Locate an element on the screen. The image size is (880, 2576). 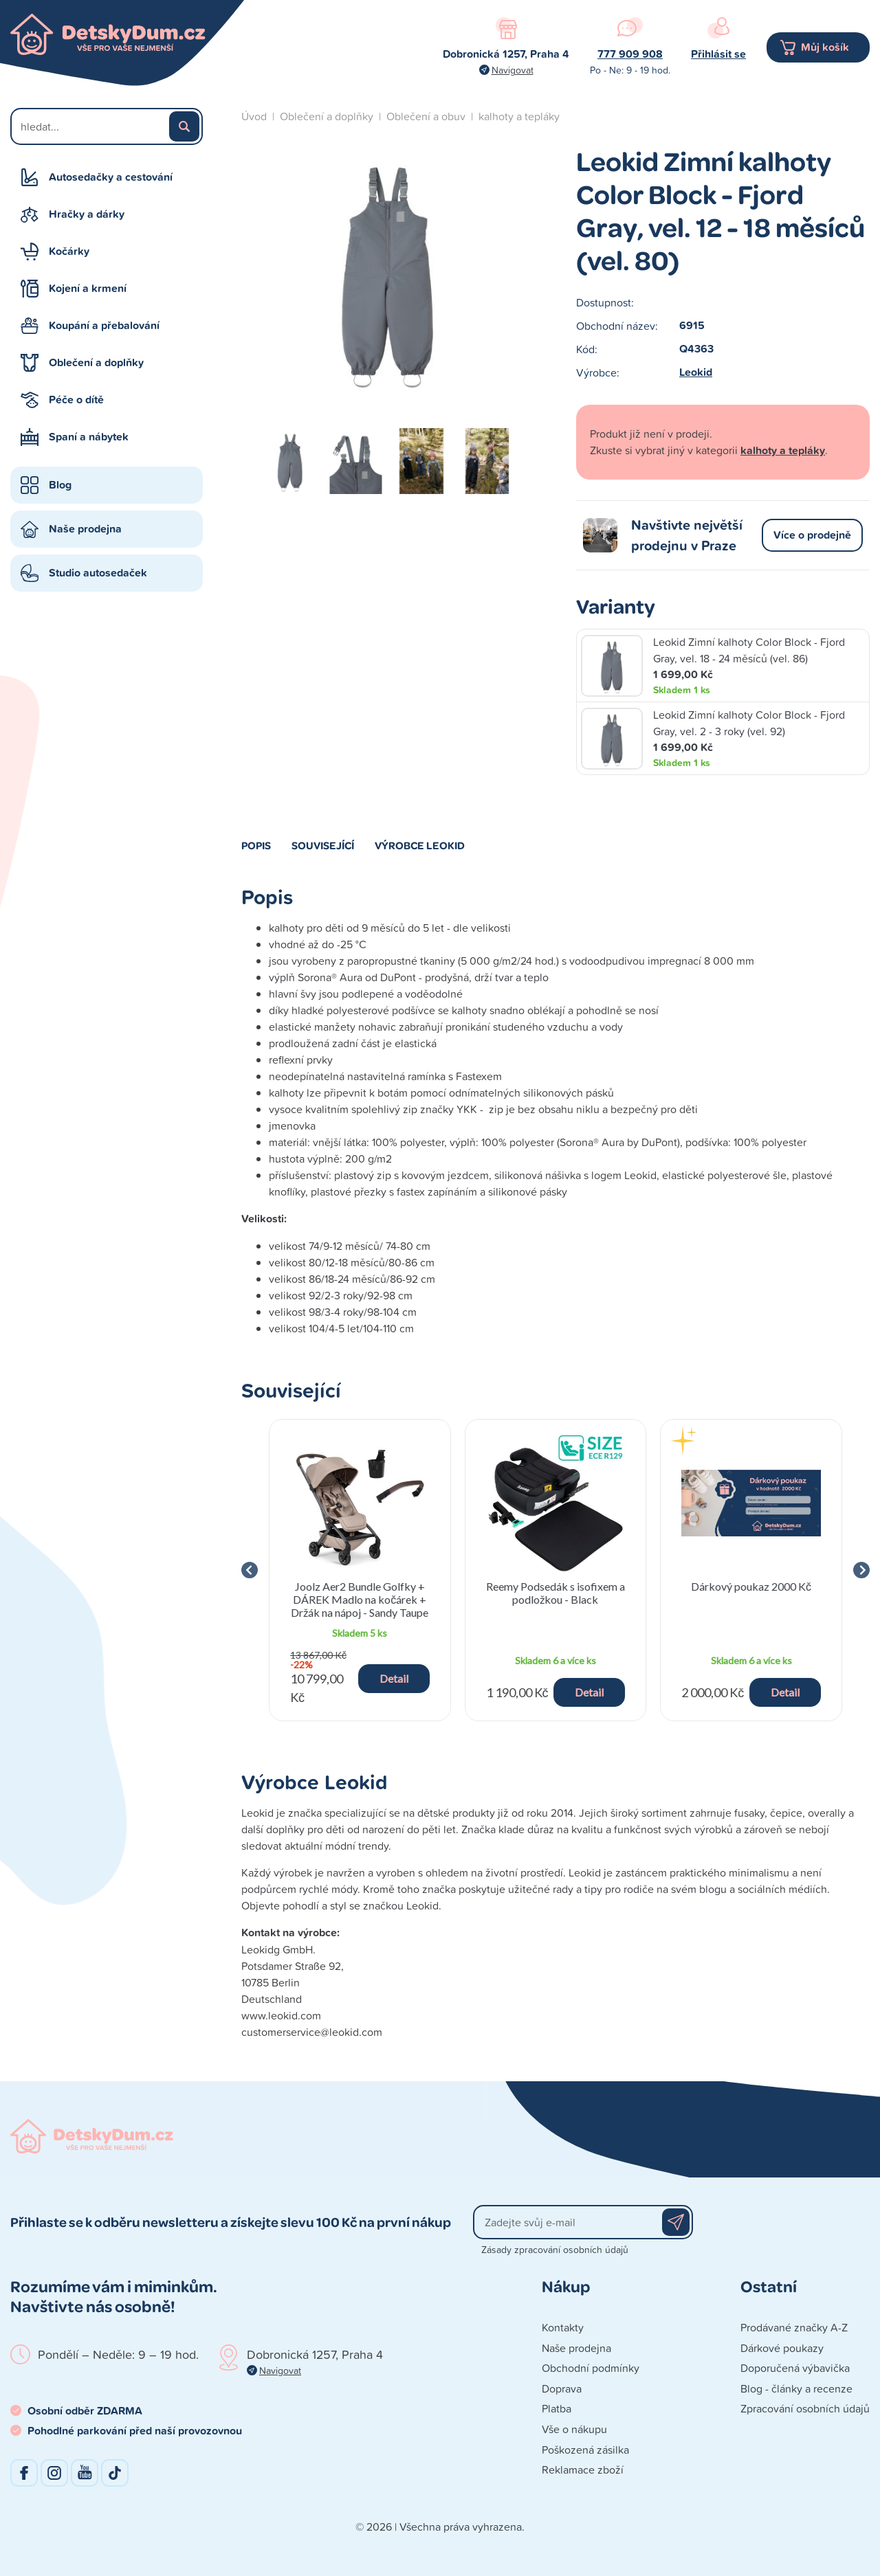
Hračky a dárky is located at coordinates (86, 214).